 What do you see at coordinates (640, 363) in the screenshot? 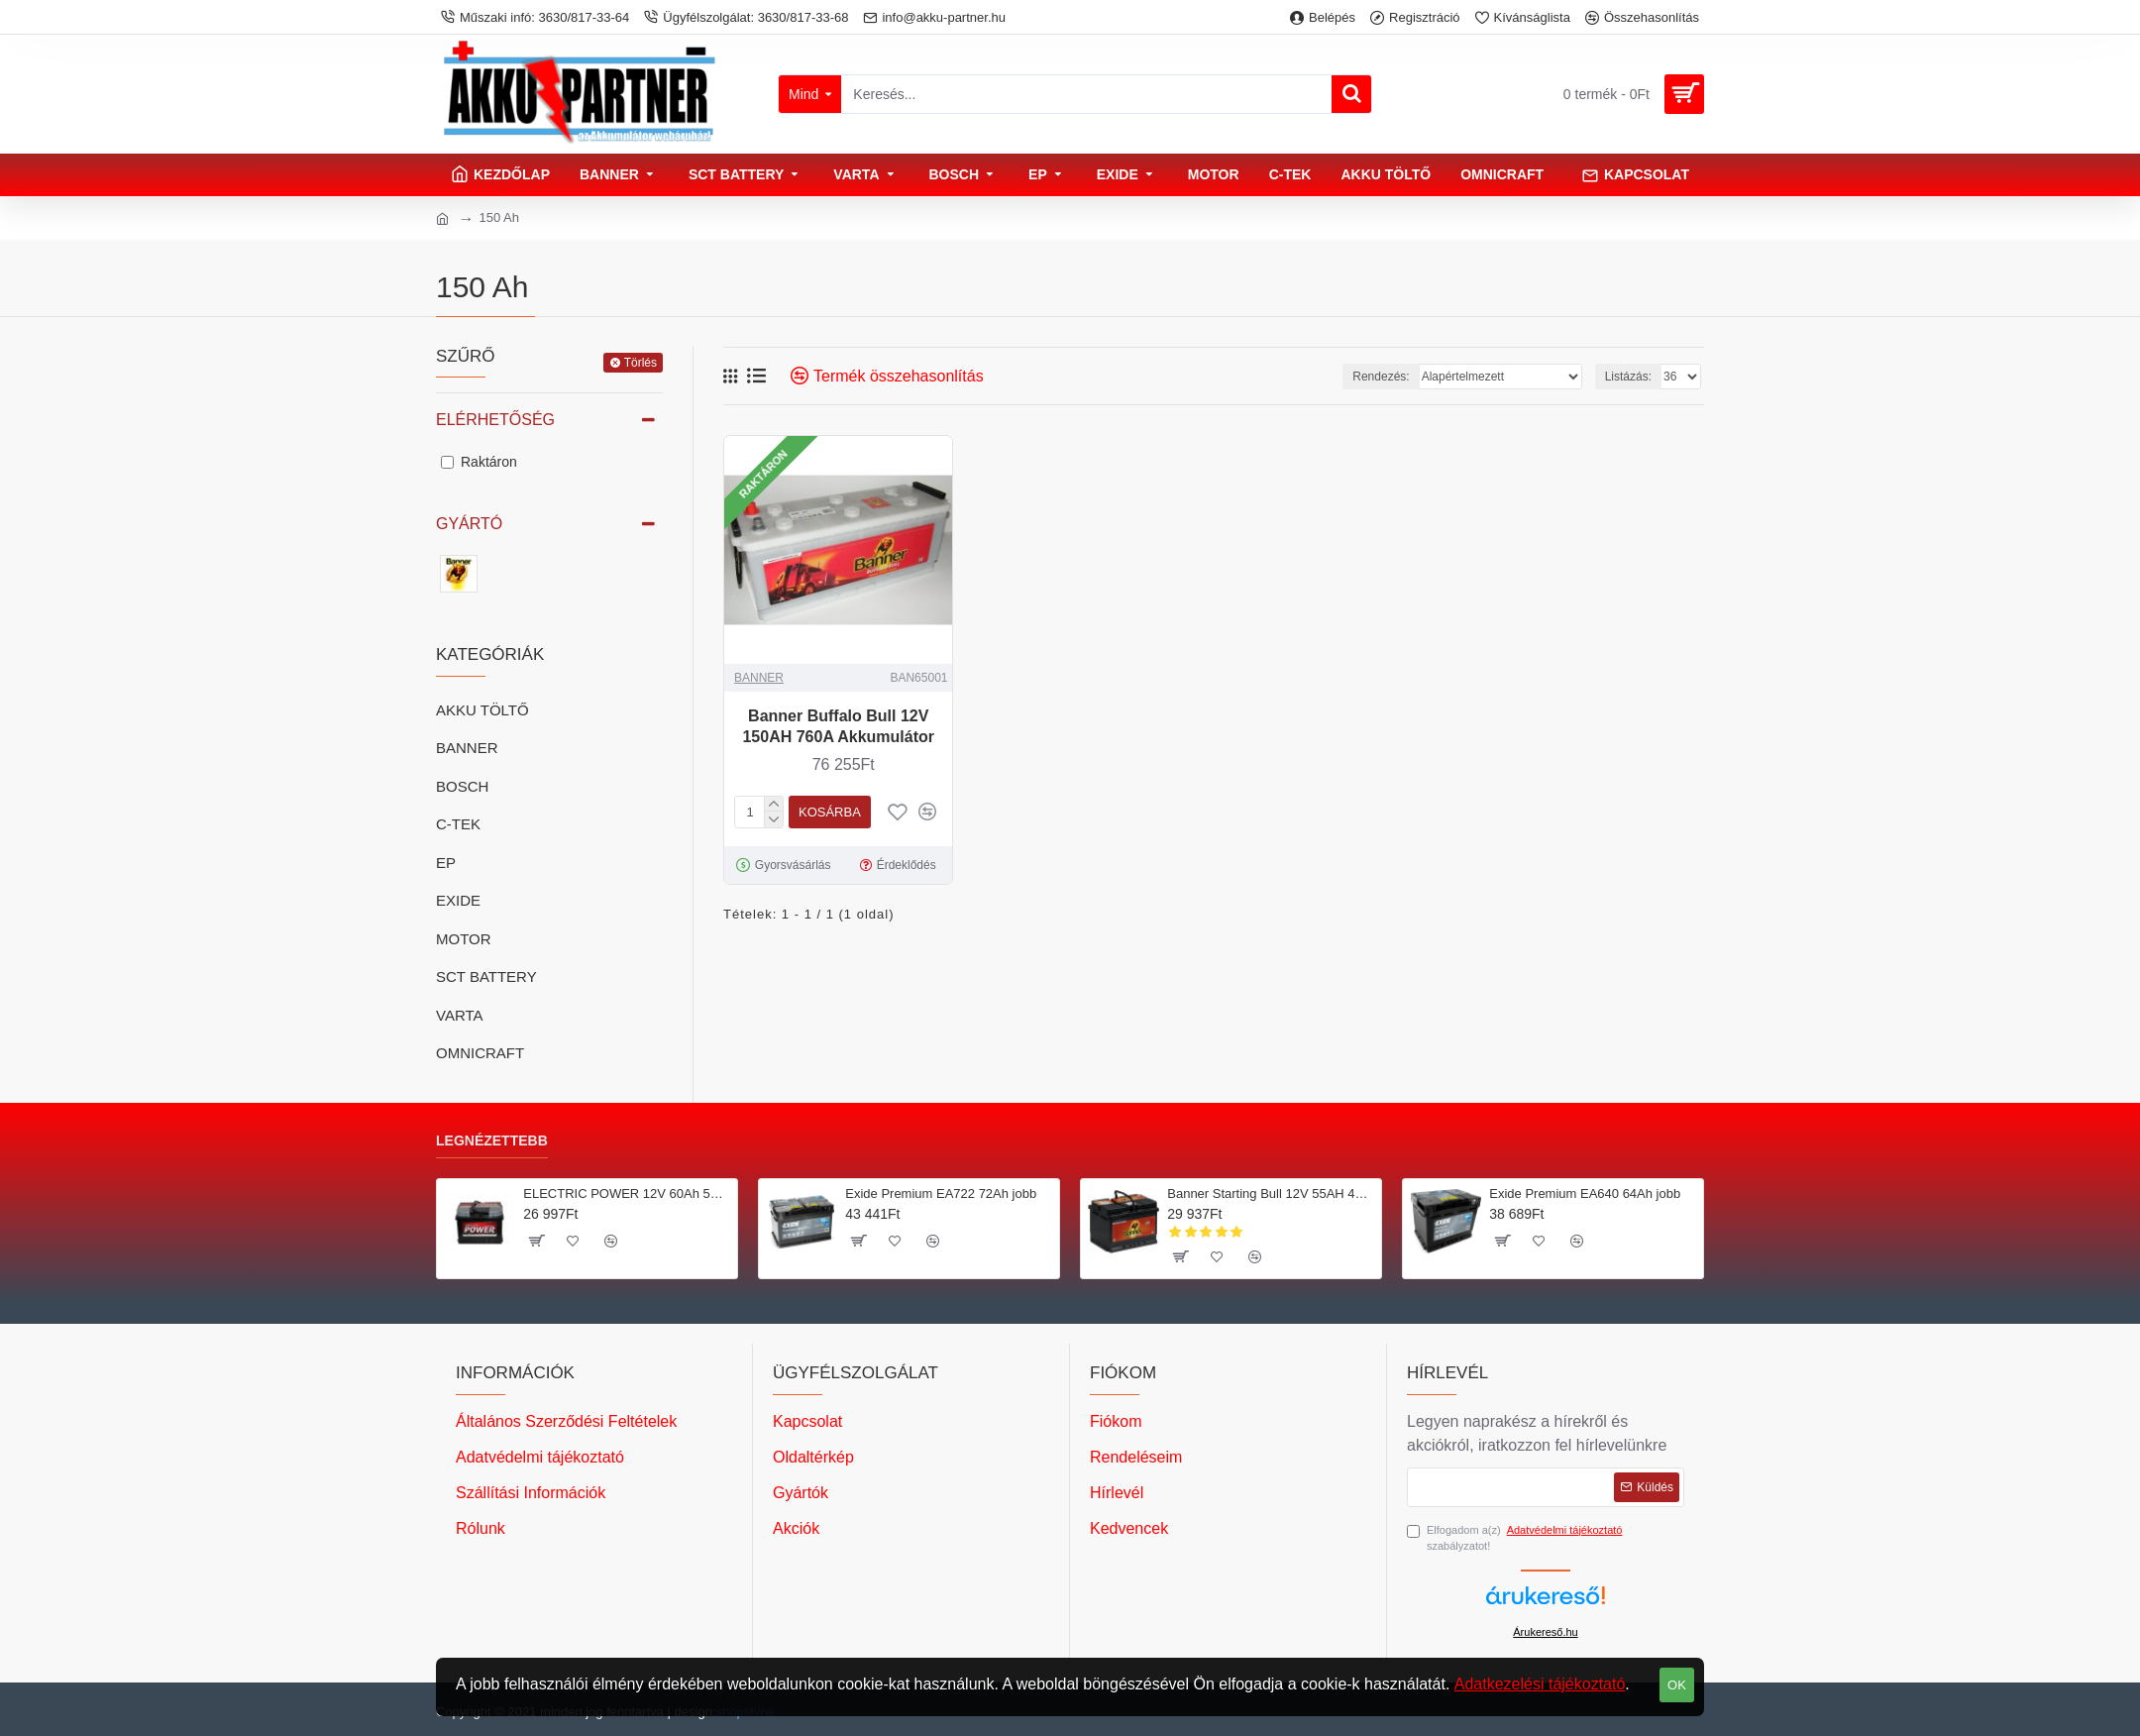
I see `Törlés` at bounding box center [640, 363].